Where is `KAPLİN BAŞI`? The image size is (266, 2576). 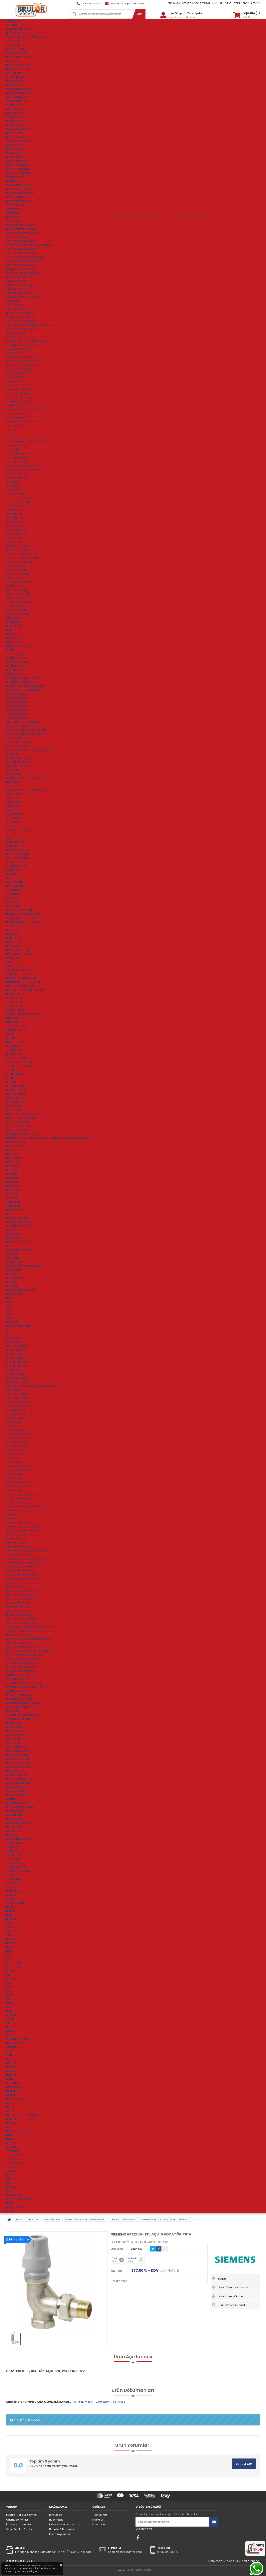
KAPLİN BAŞI is located at coordinates (13, 666).